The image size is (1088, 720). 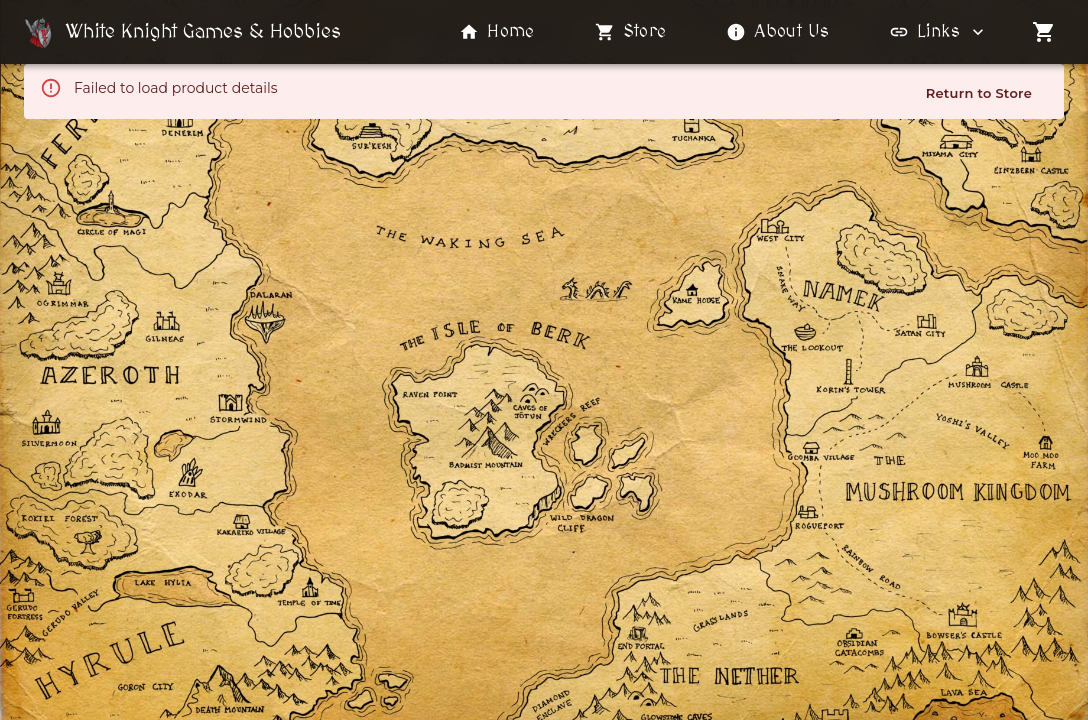 I want to click on About Us, so click(x=777, y=32).